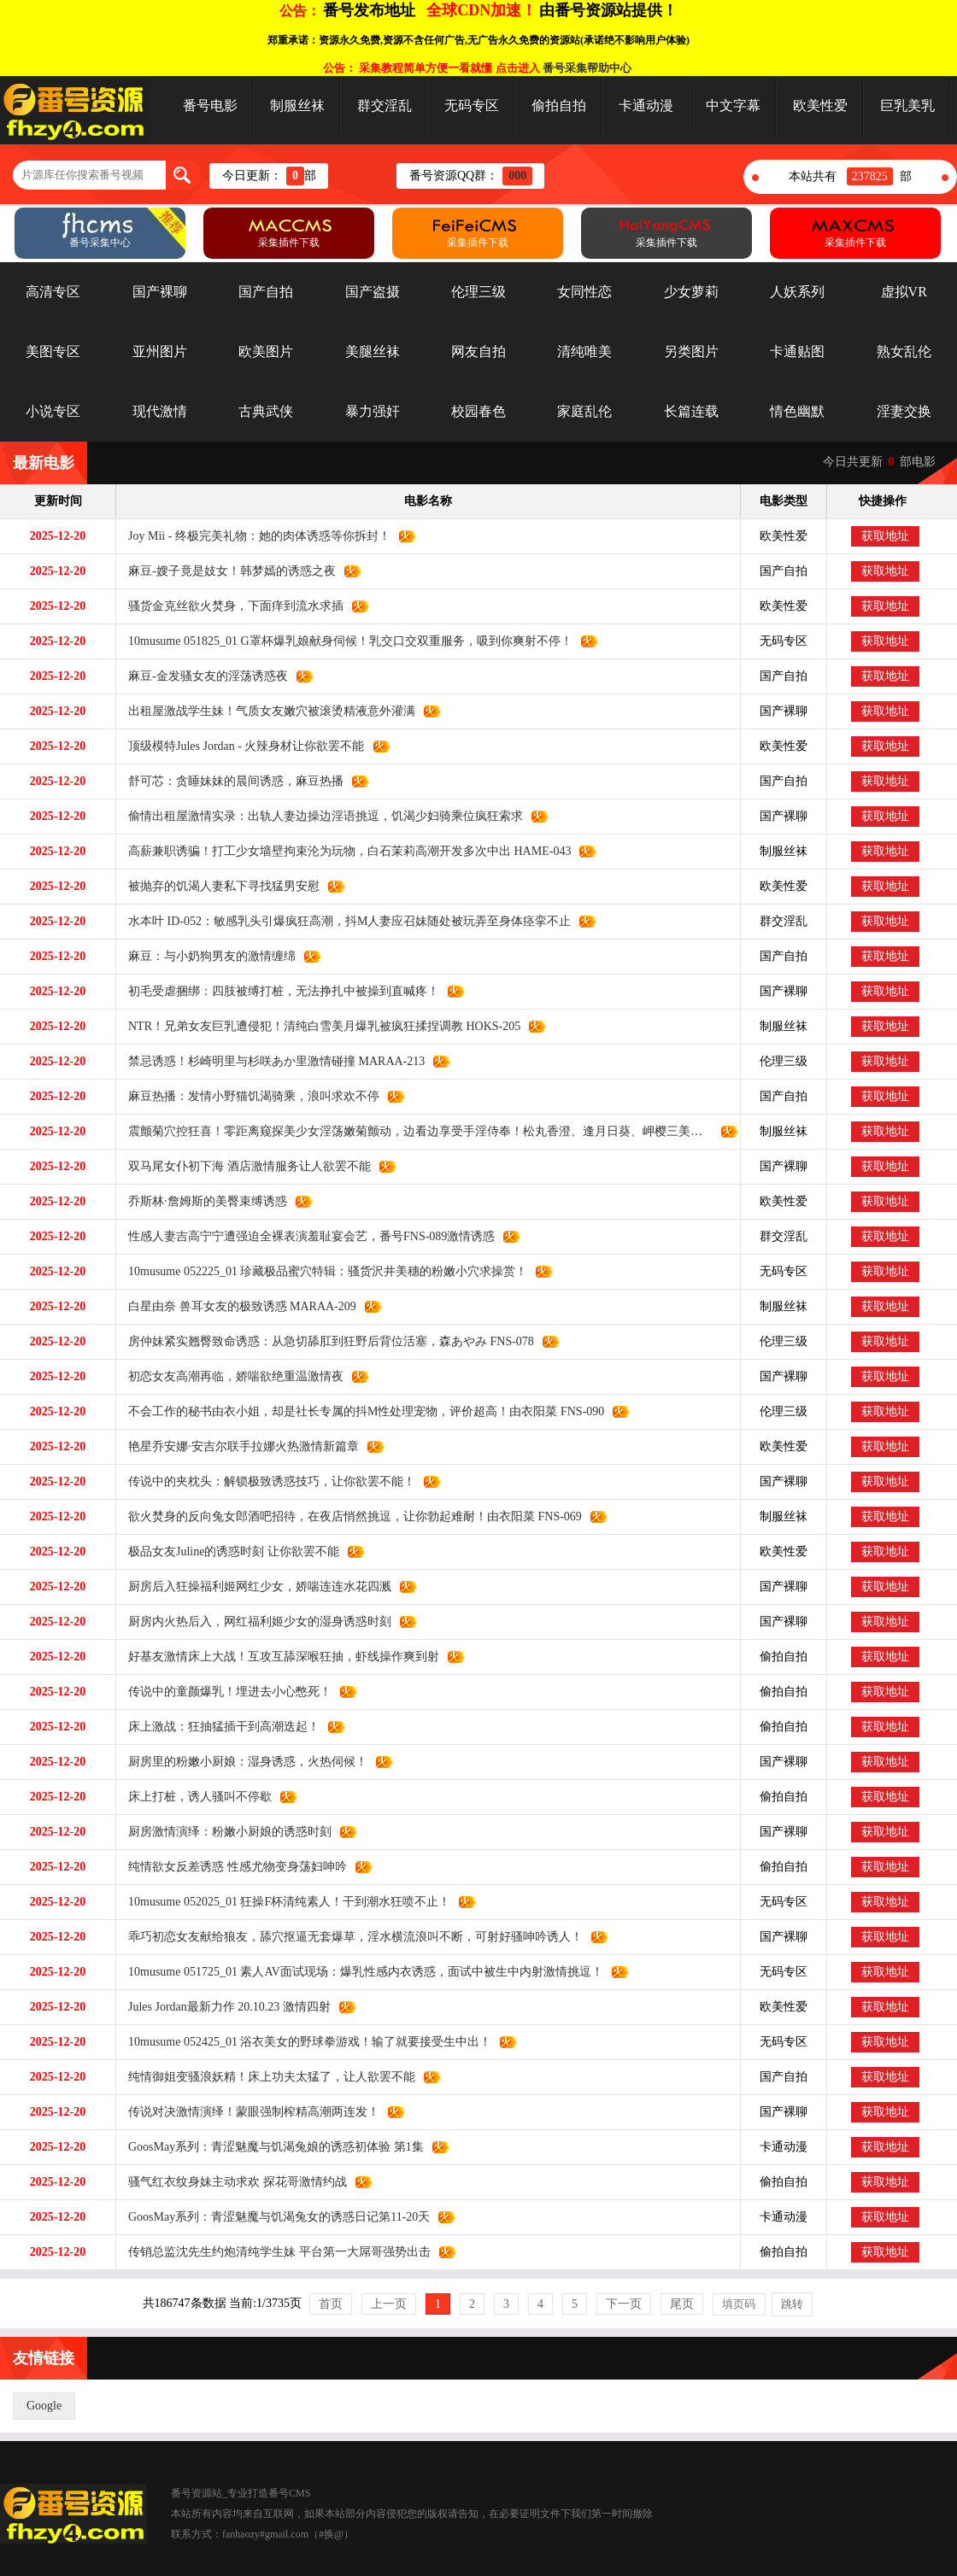 The height and width of the screenshot is (2576, 957). What do you see at coordinates (587, 67) in the screenshot?
I see `番号采集帮助中心` at bounding box center [587, 67].